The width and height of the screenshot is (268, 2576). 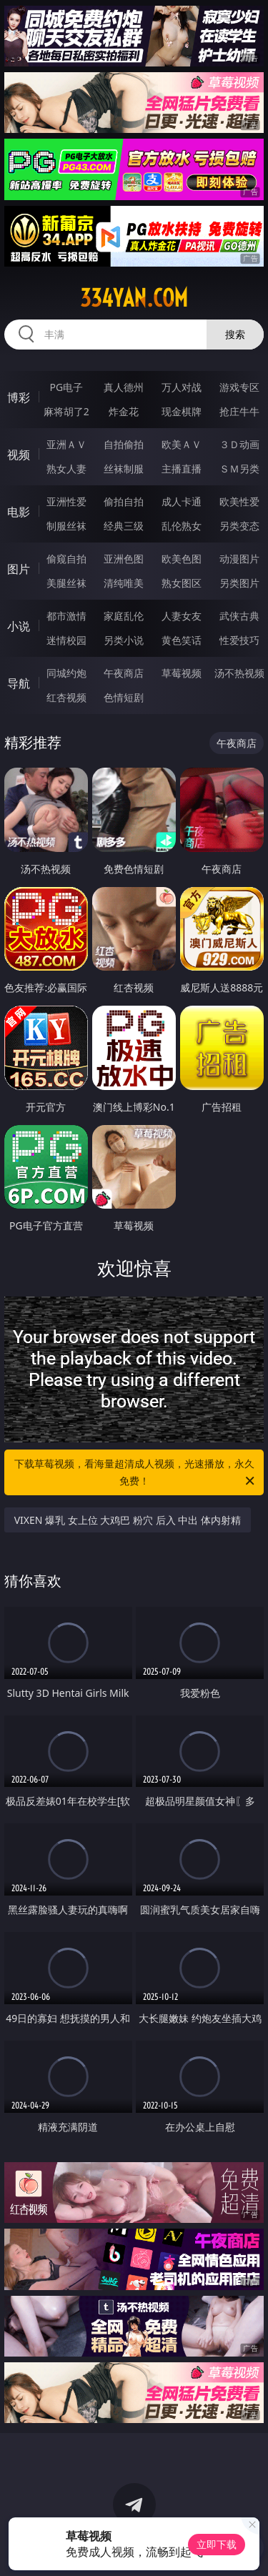 What do you see at coordinates (239, 411) in the screenshot?
I see `抢庄牛牛` at bounding box center [239, 411].